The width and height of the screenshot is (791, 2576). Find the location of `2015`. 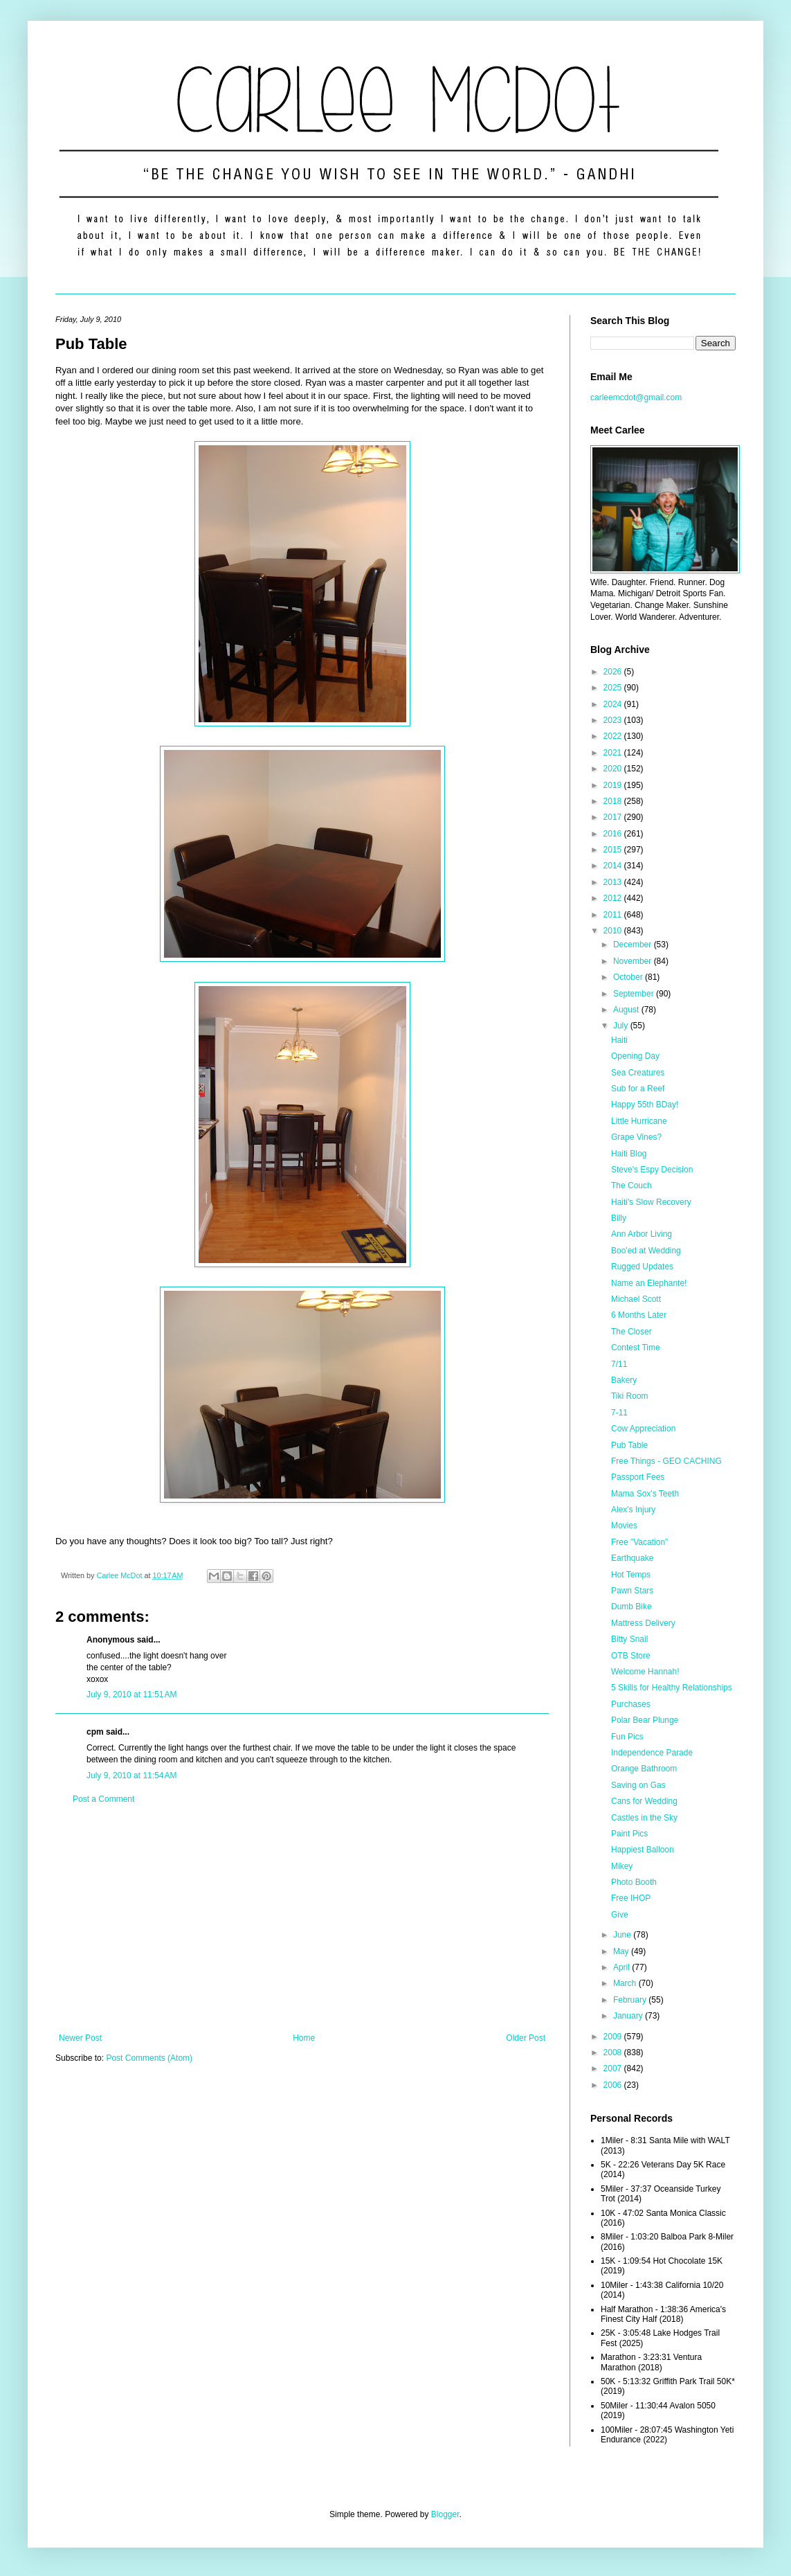

2015 is located at coordinates (613, 850).